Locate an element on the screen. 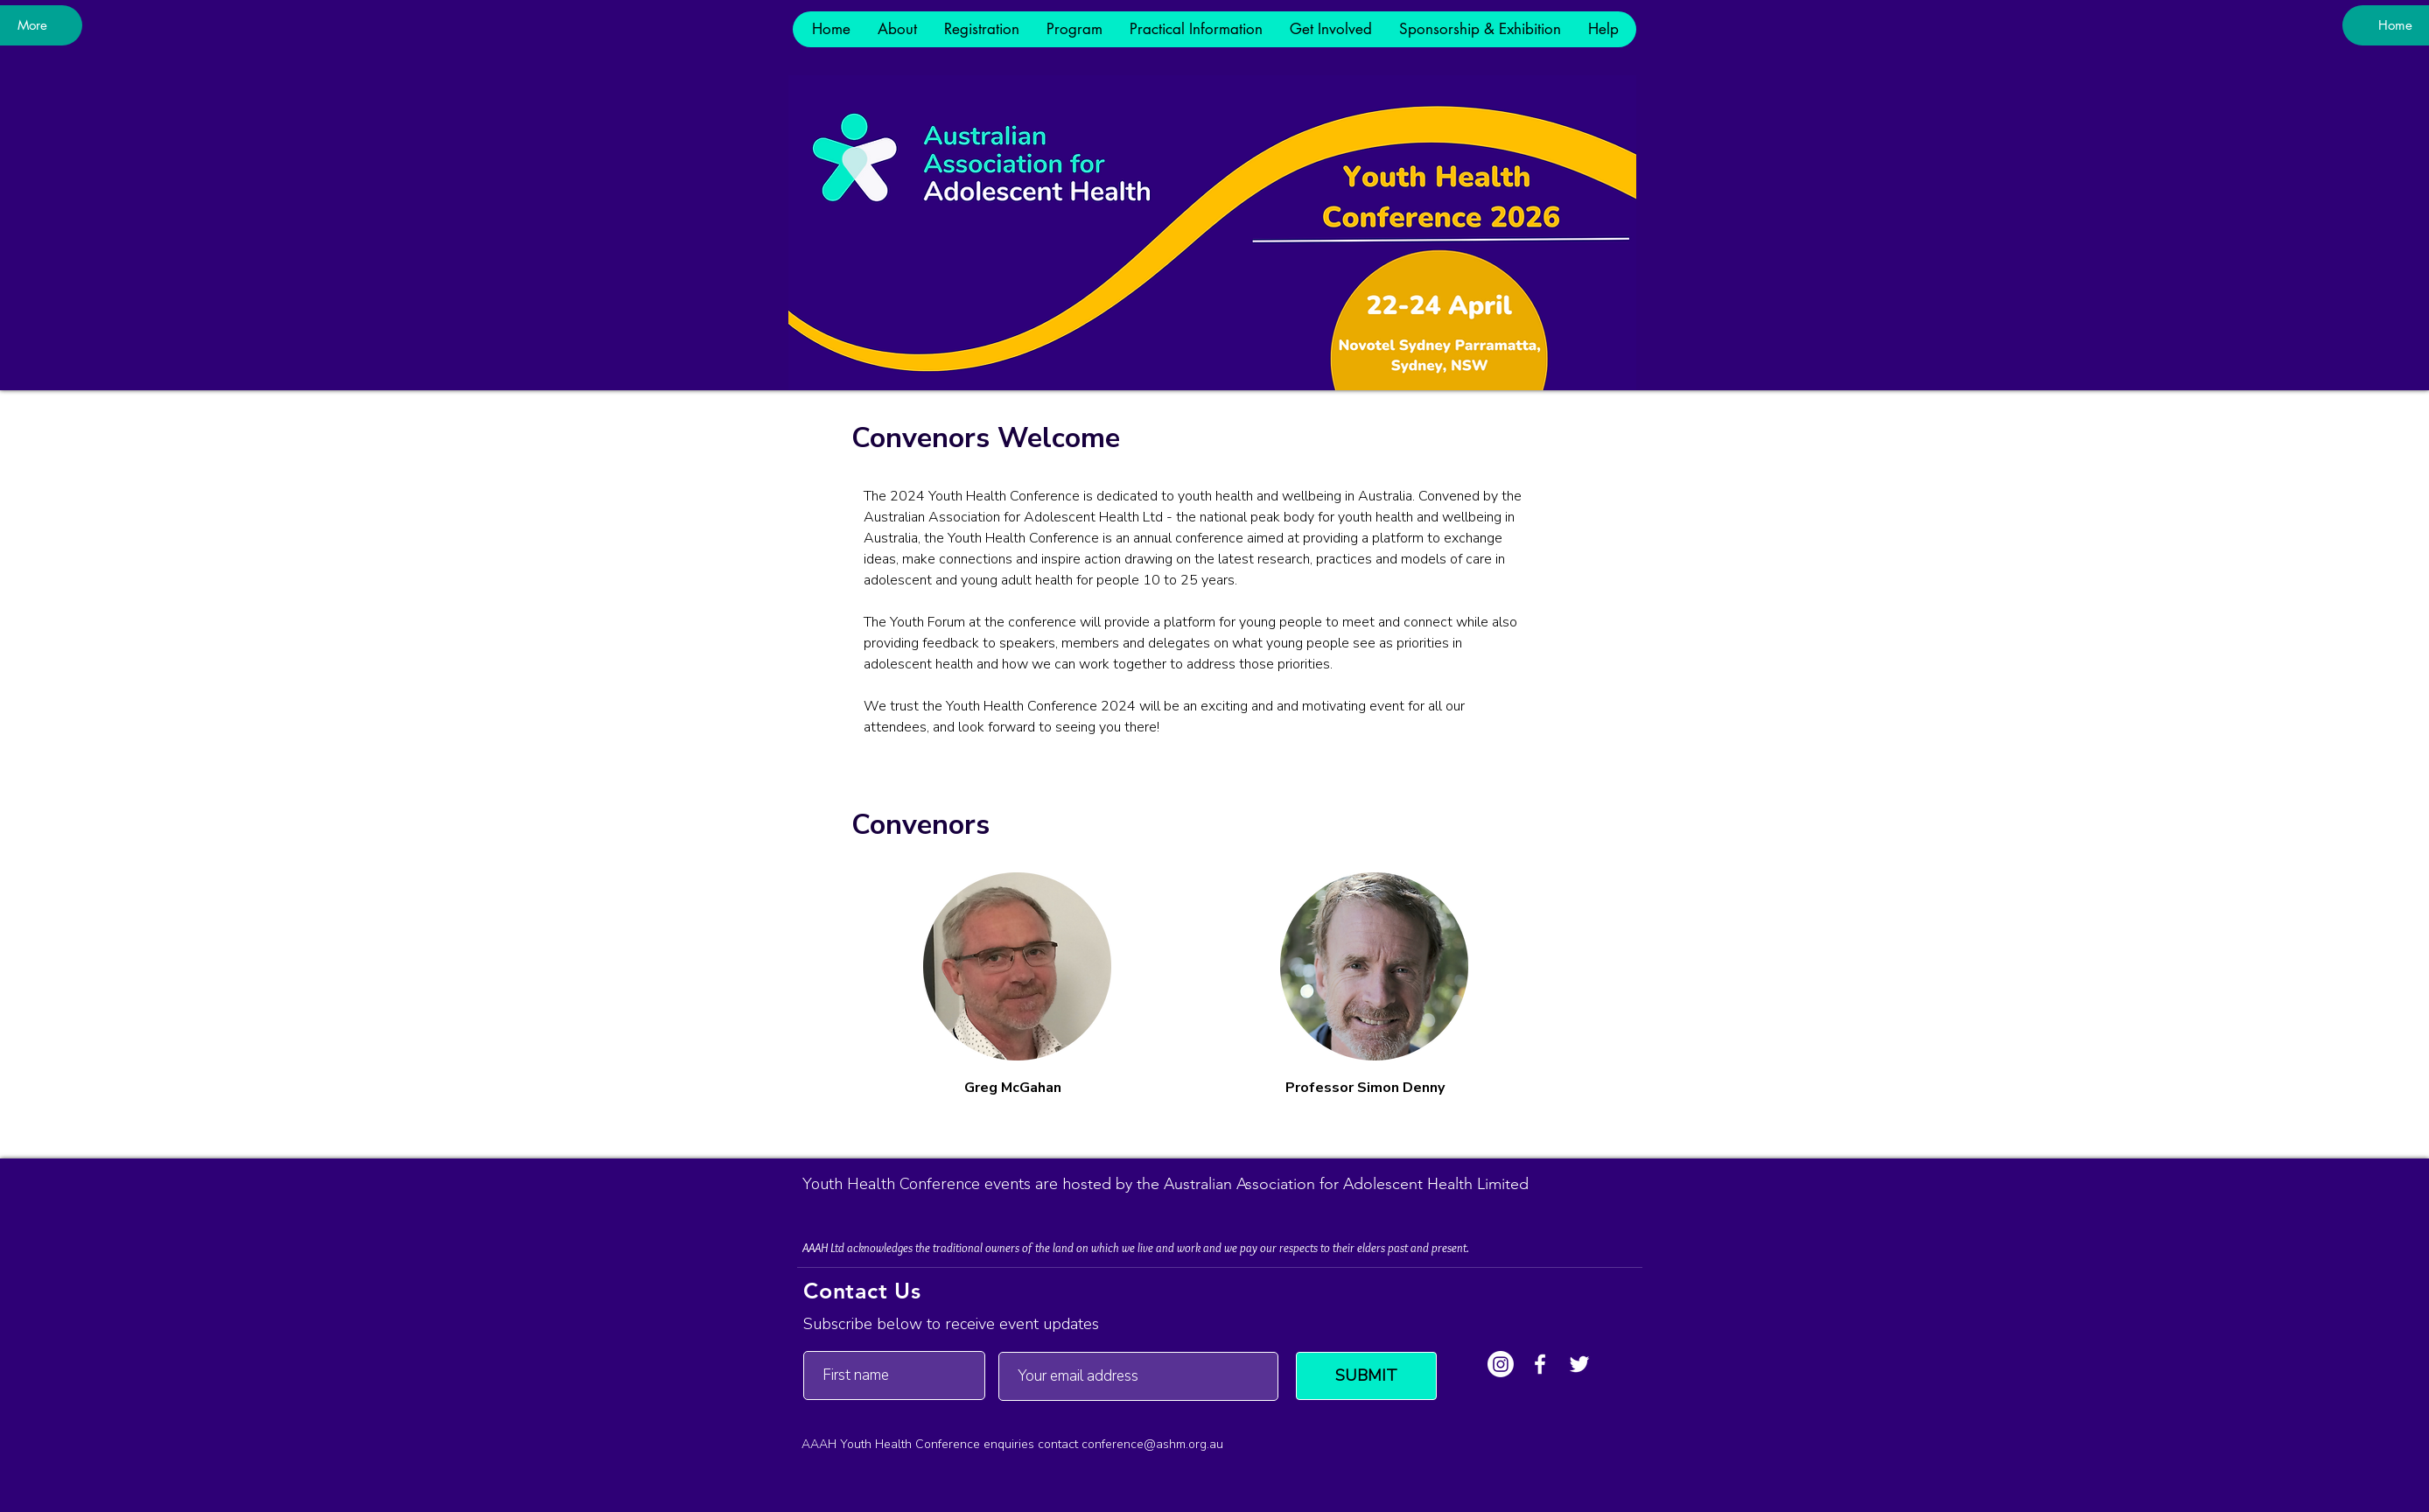  conference@ashm.org.au is located at coordinates (1152, 1444).